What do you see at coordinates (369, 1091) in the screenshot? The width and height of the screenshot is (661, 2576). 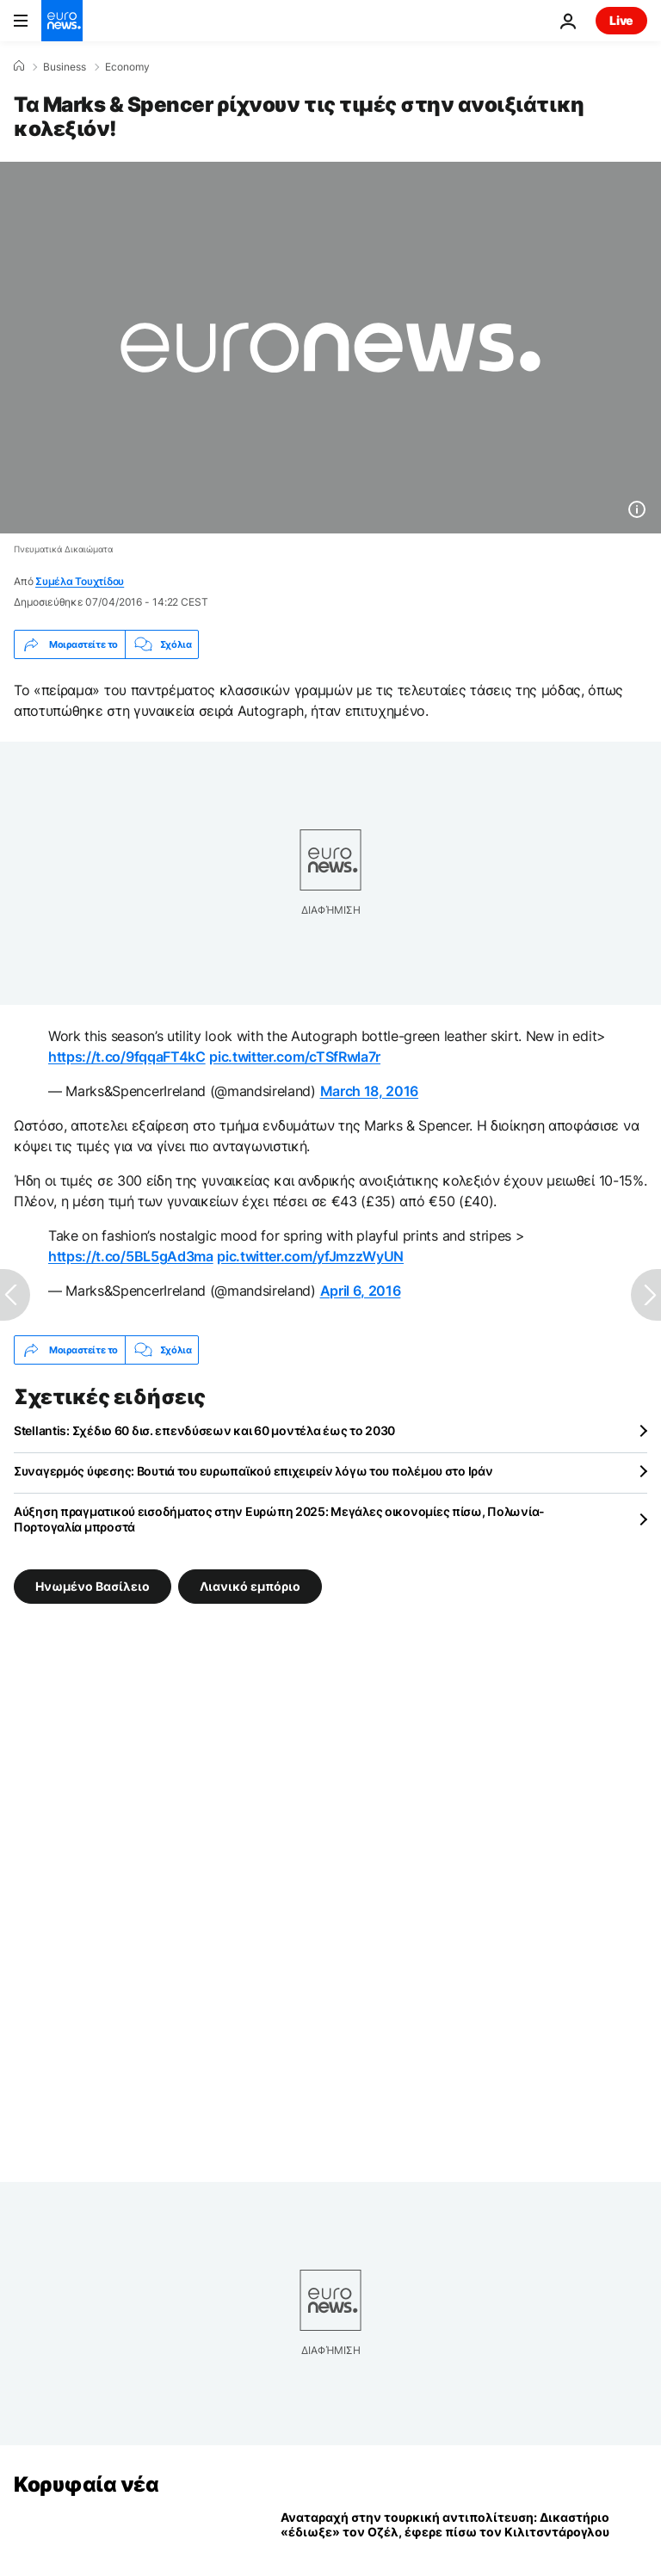 I see `March 18, 2016` at bounding box center [369, 1091].